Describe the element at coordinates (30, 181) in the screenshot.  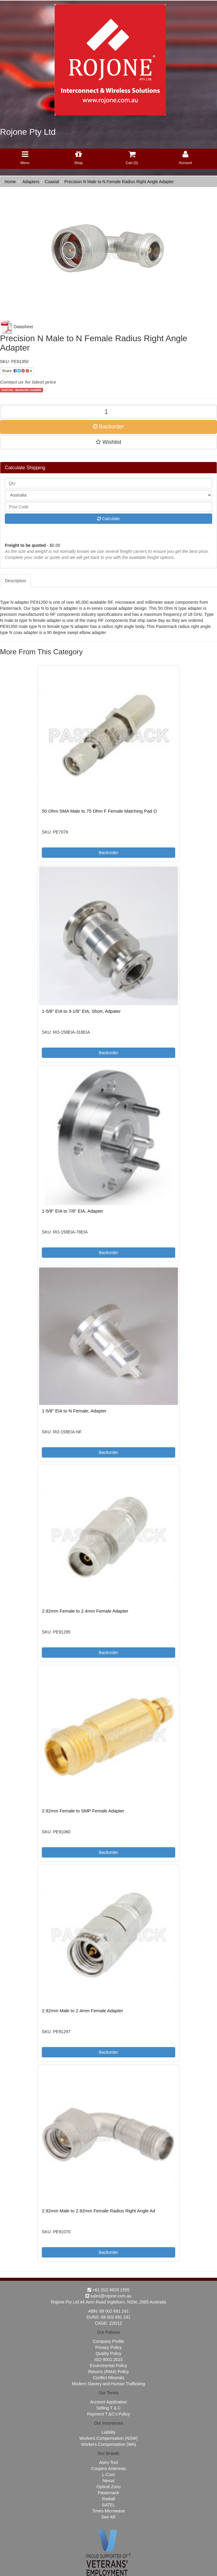
I see `Adapters` at that location.